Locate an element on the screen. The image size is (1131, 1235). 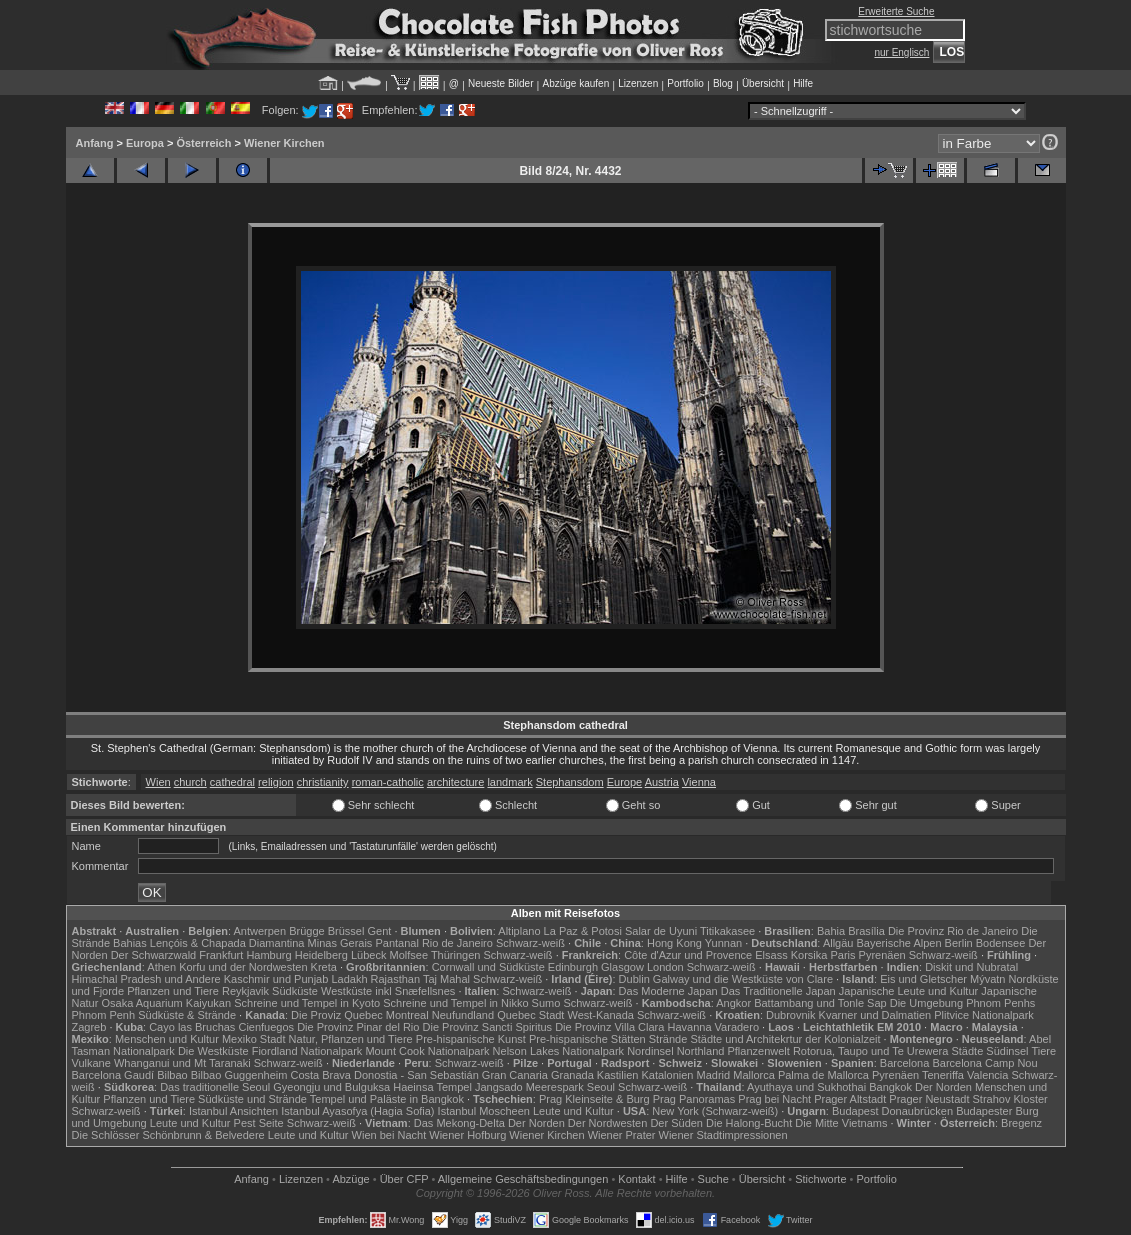
Gent is located at coordinates (379, 931).